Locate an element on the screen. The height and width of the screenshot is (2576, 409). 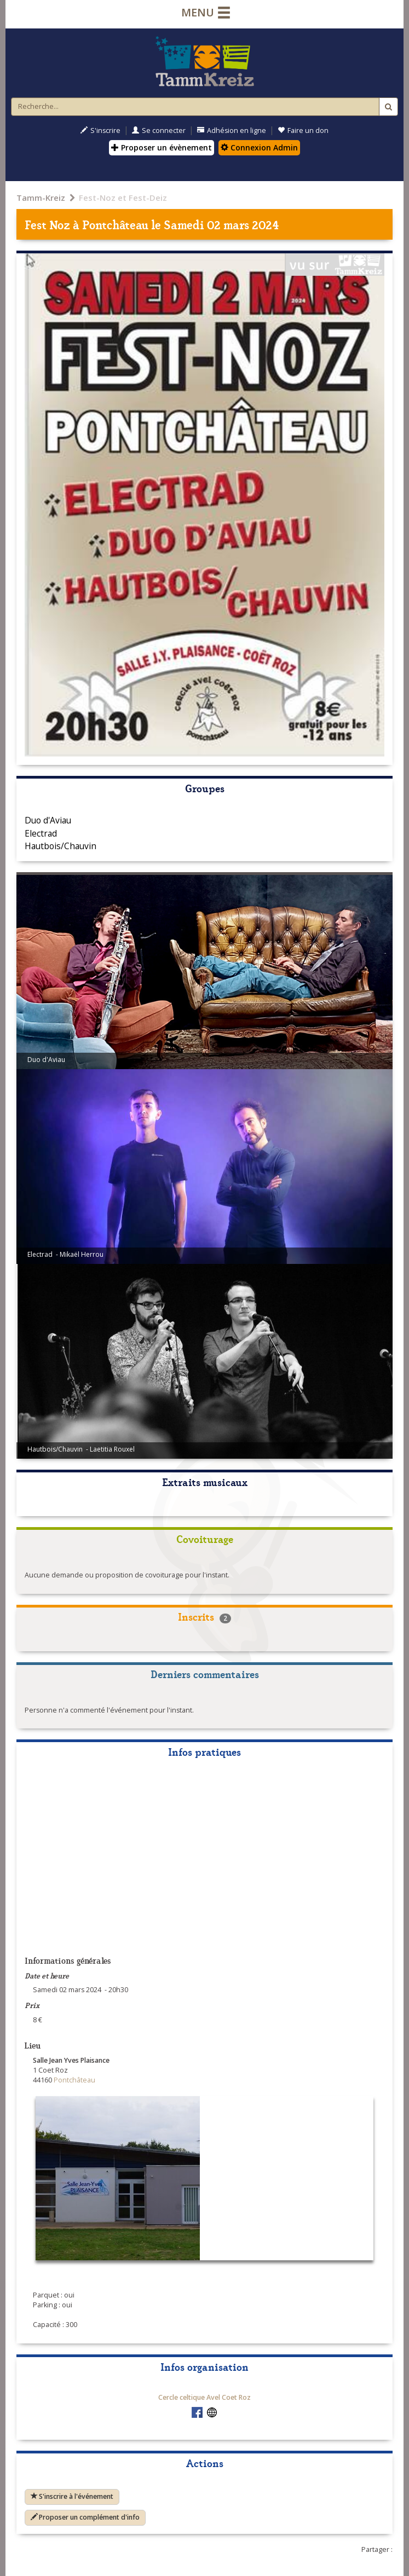
Faire un don is located at coordinates (303, 130).